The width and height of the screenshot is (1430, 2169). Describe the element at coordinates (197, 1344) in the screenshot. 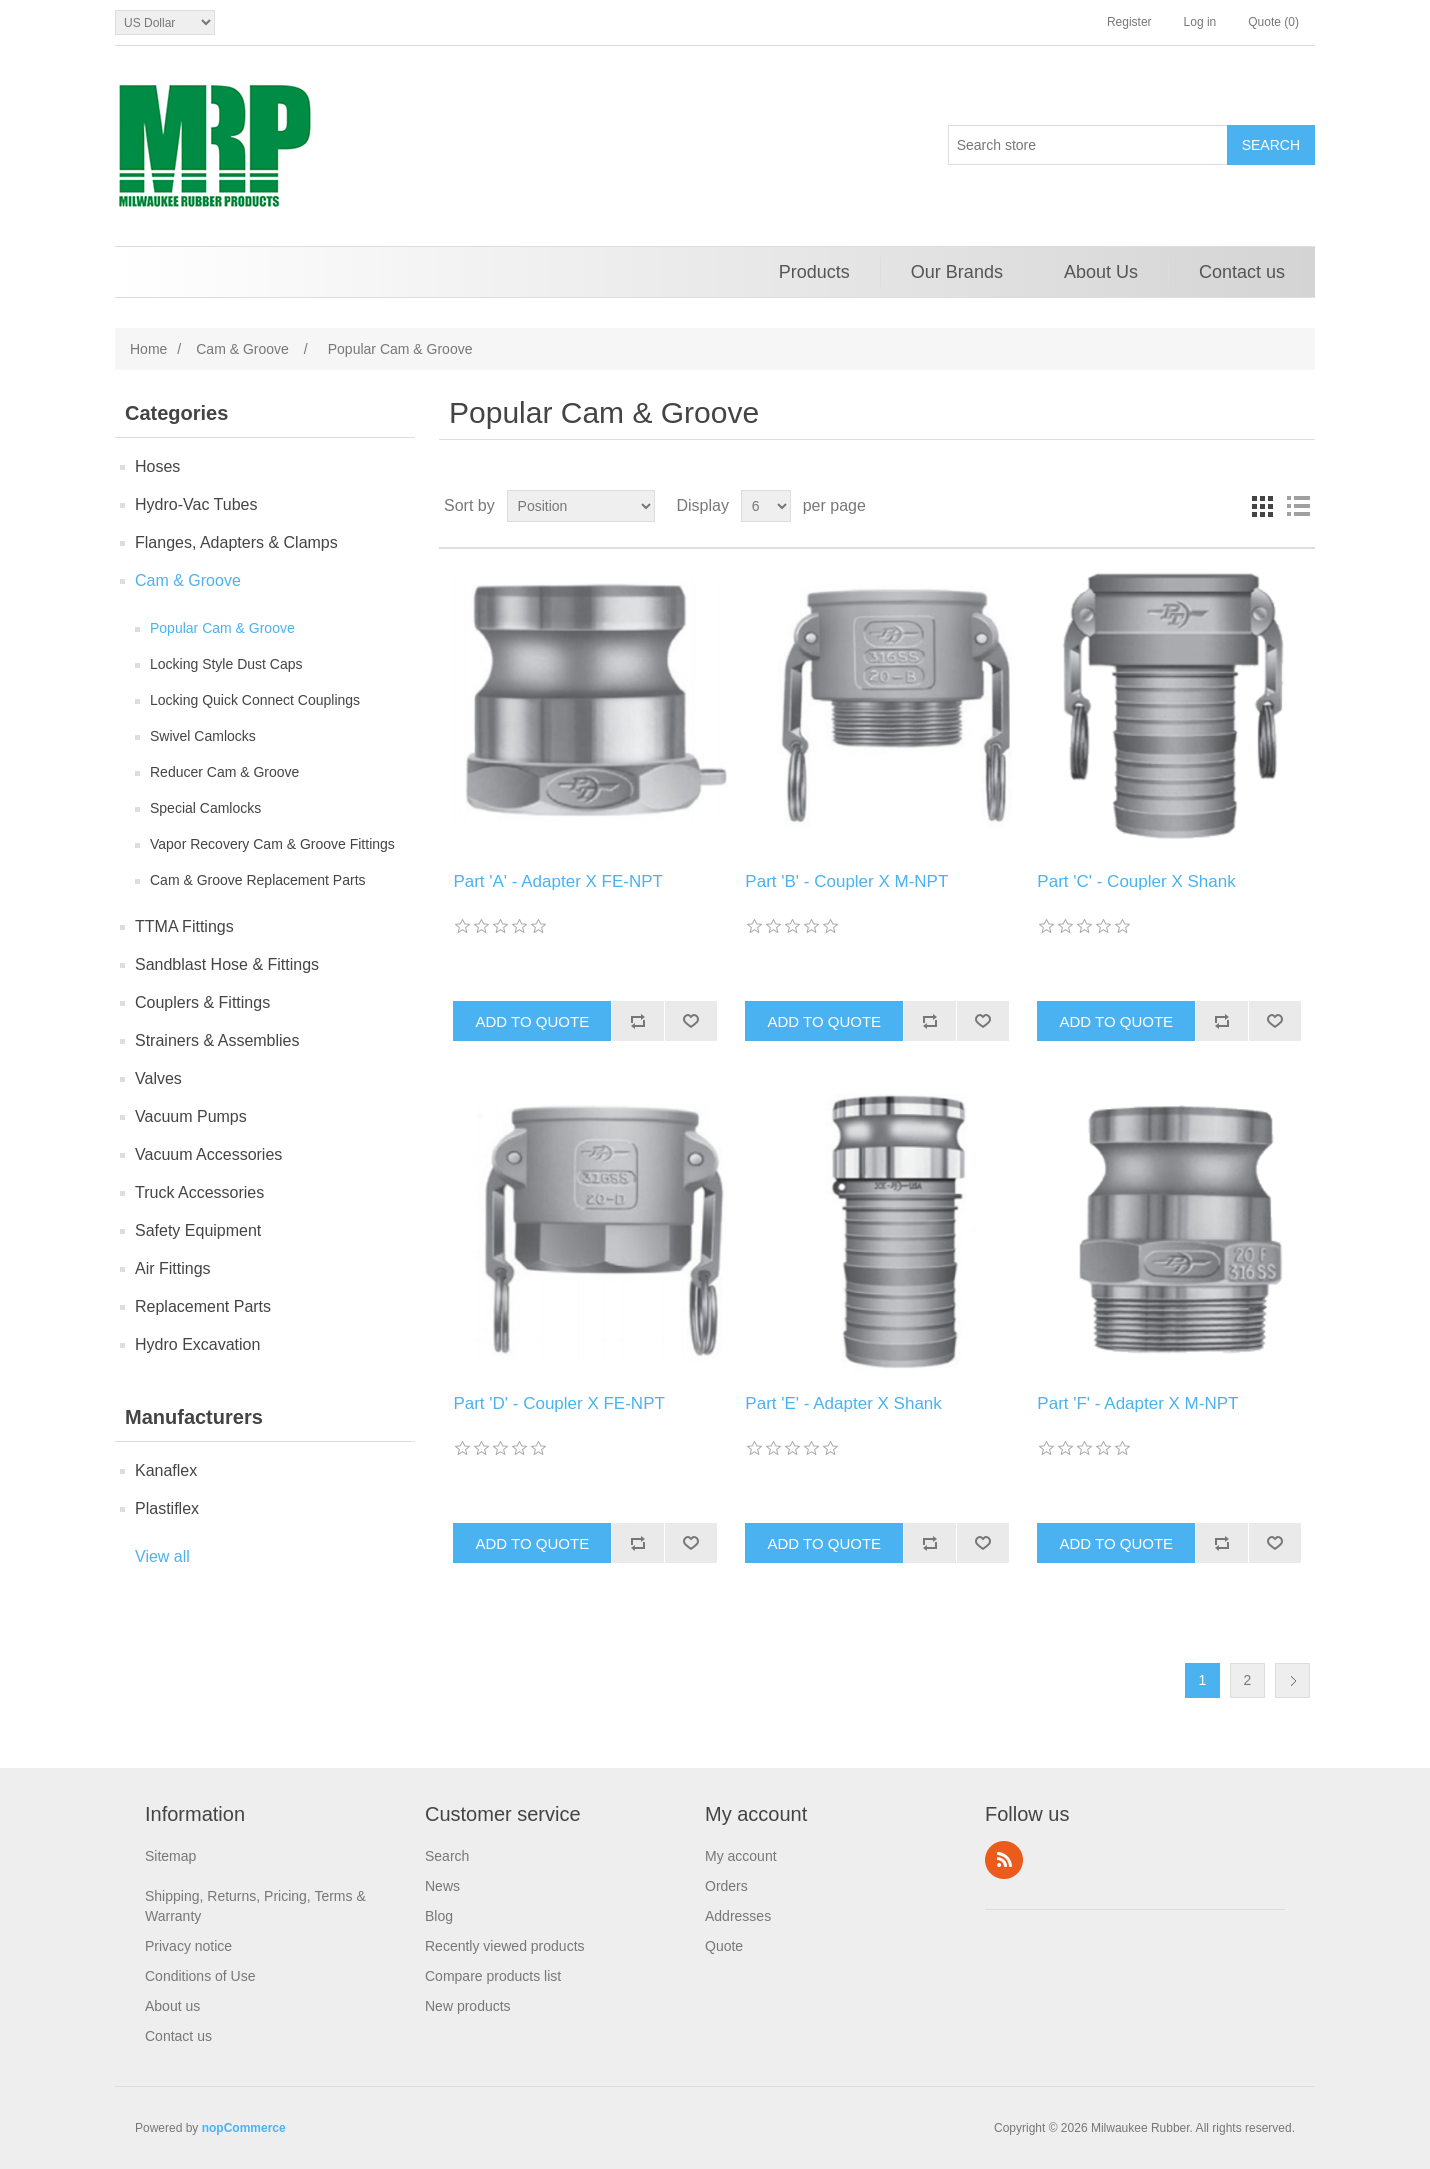

I see `Hydro Excavation` at that location.